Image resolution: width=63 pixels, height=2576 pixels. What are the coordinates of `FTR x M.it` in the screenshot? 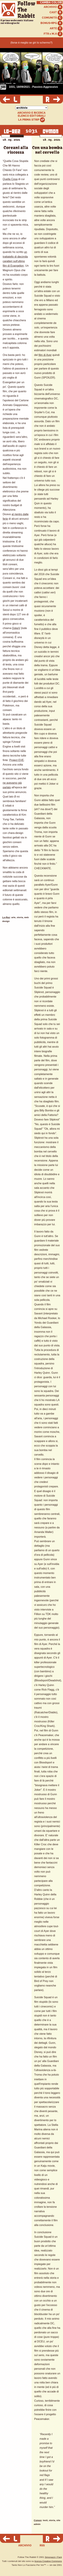 It's located at (53, 33).